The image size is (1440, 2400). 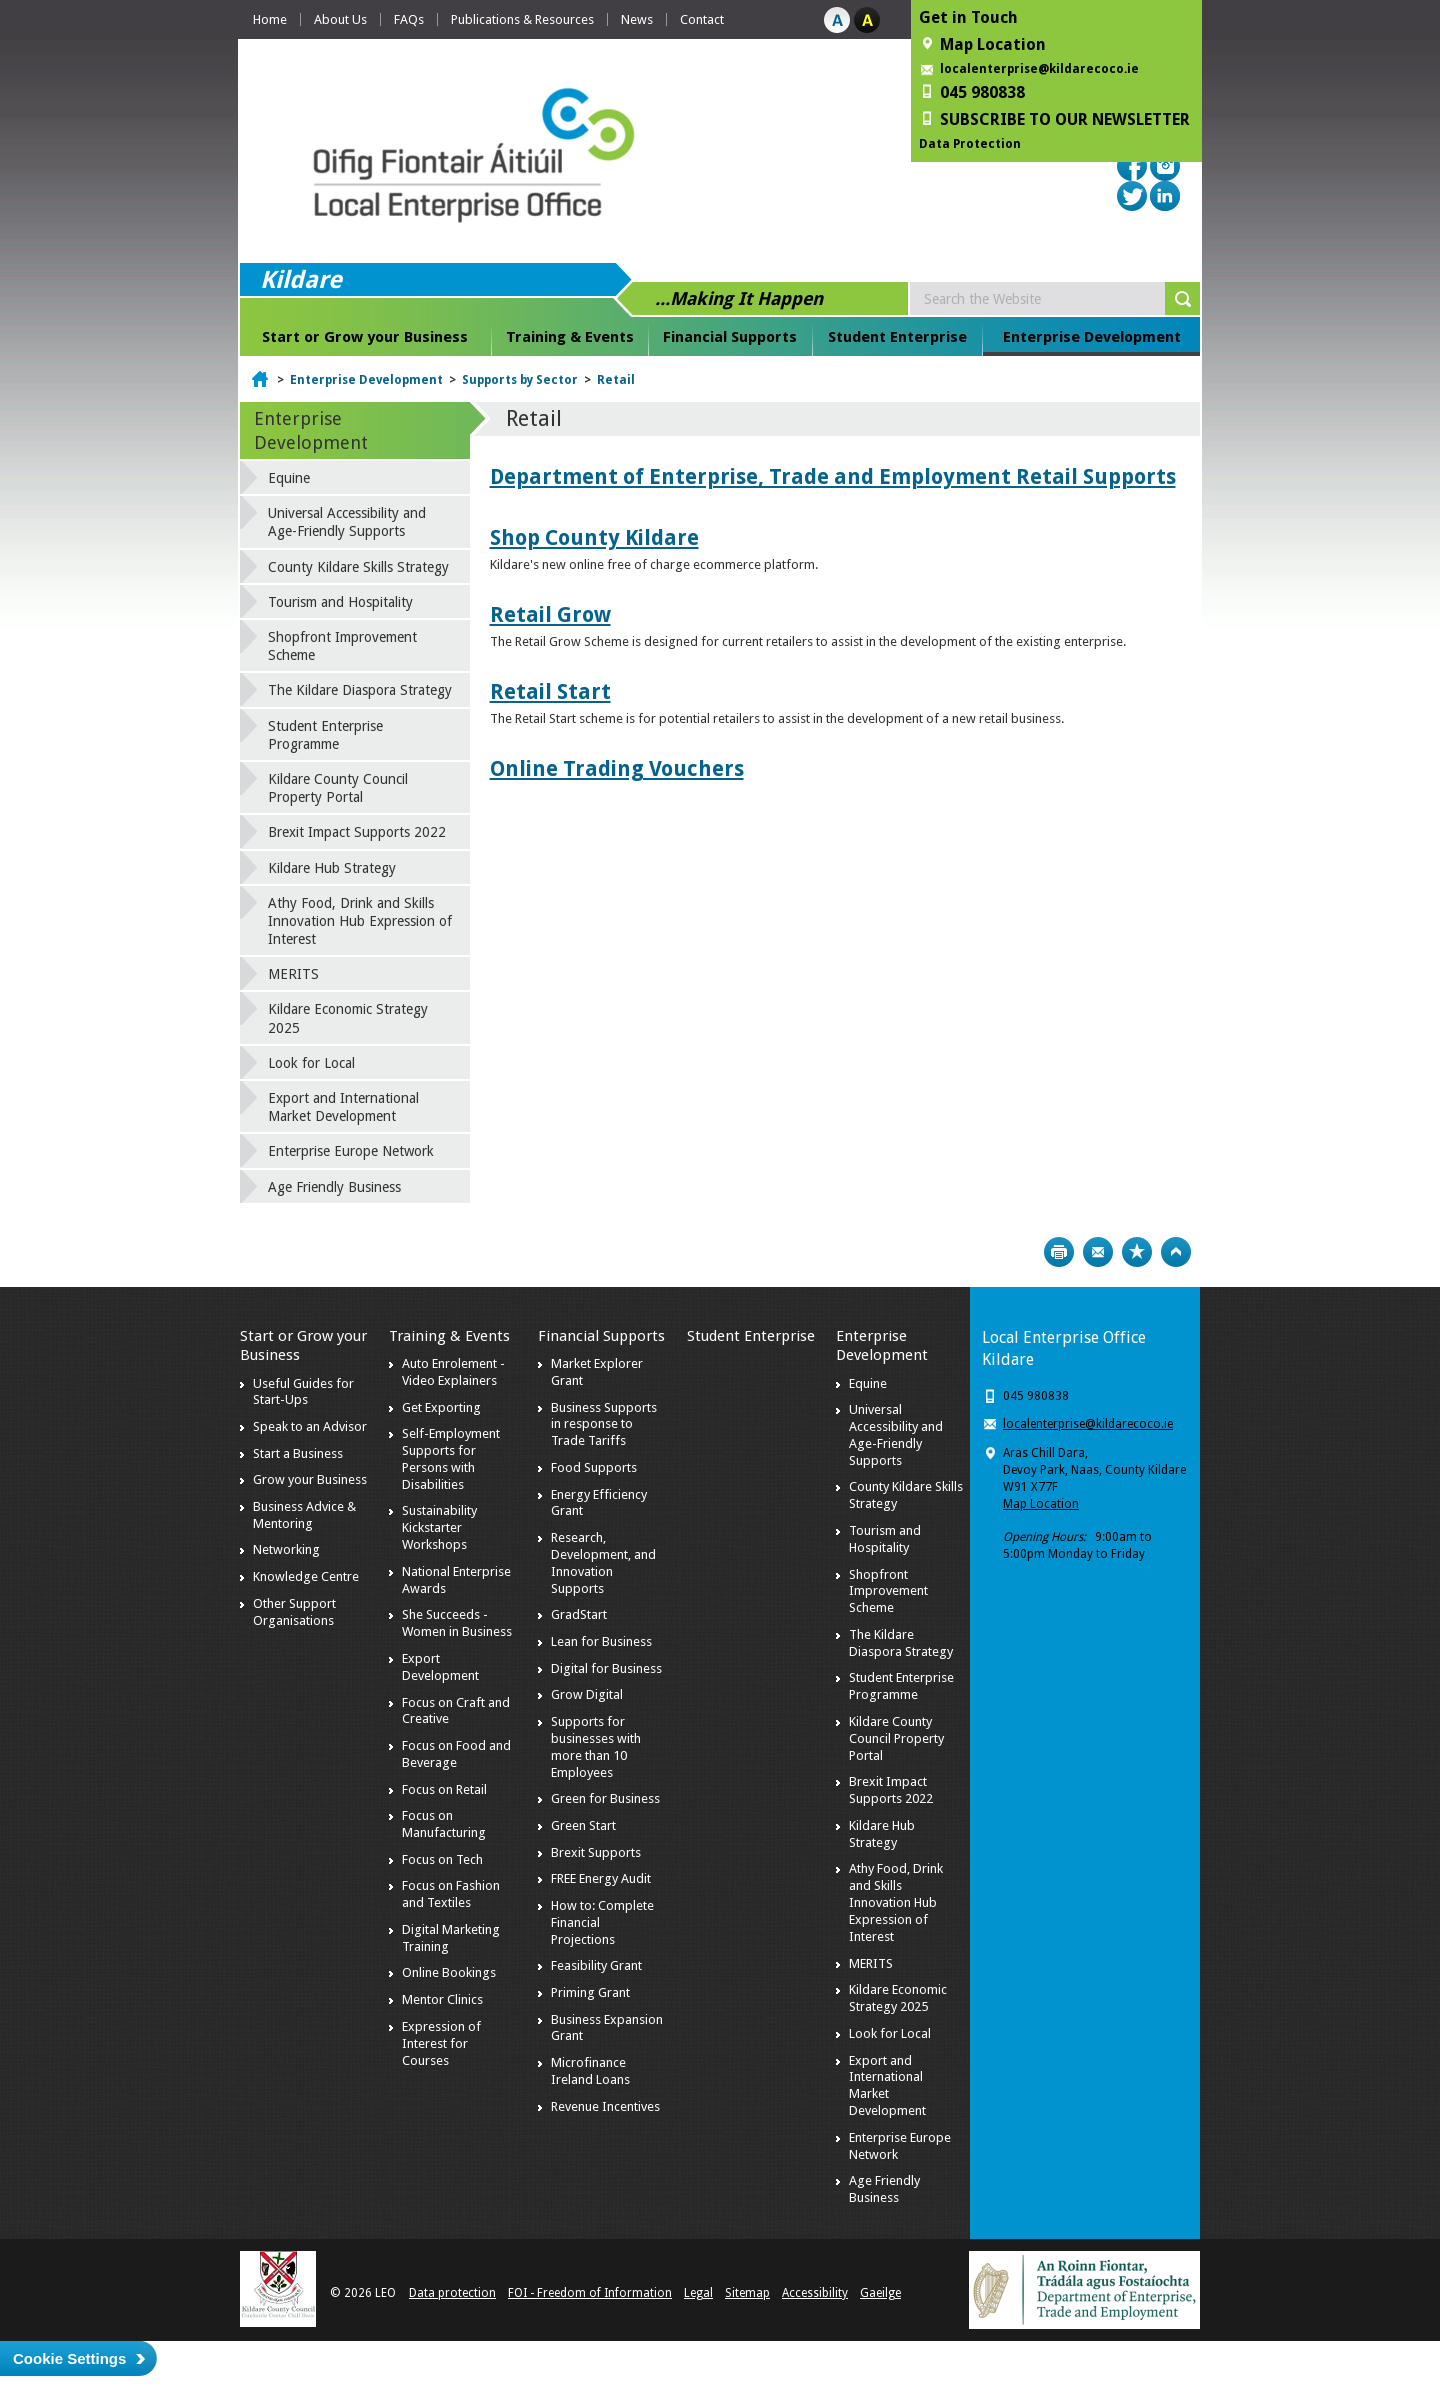 What do you see at coordinates (594, 1467) in the screenshot?
I see `Food Supports` at bounding box center [594, 1467].